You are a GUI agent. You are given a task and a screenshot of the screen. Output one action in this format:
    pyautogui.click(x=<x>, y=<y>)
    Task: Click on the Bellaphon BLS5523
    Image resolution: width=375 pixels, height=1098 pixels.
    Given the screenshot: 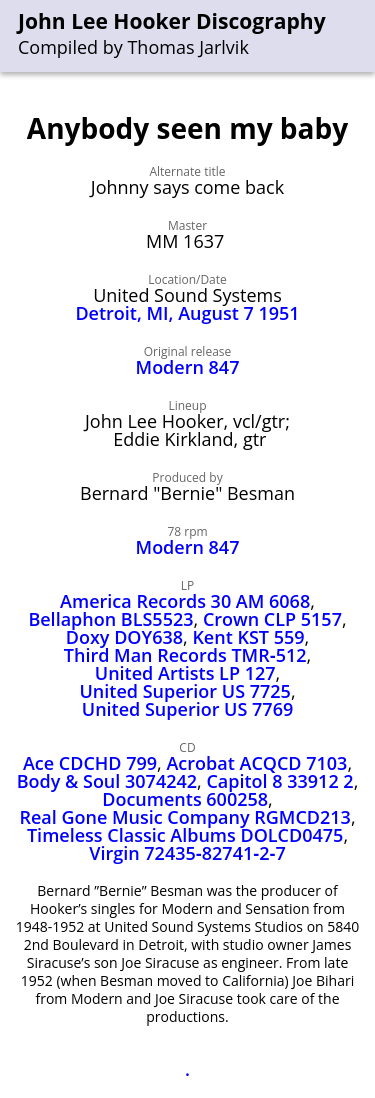 What is the action you would take?
    pyautogui.click(x=110, y=619)
    